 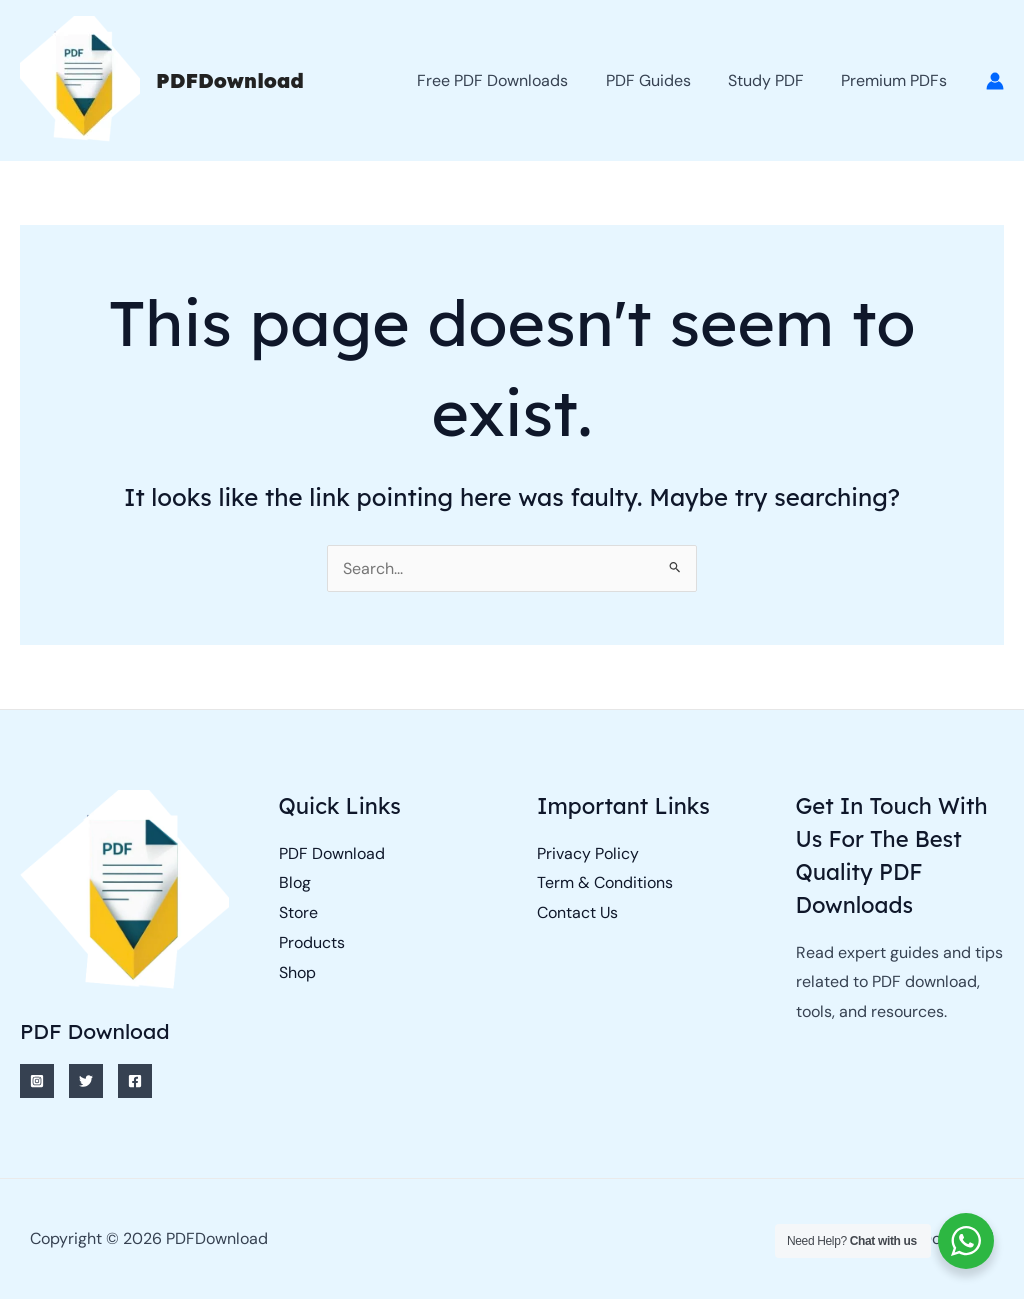 I want to click on Free PDF Downloads, so click(x=511, y=80).